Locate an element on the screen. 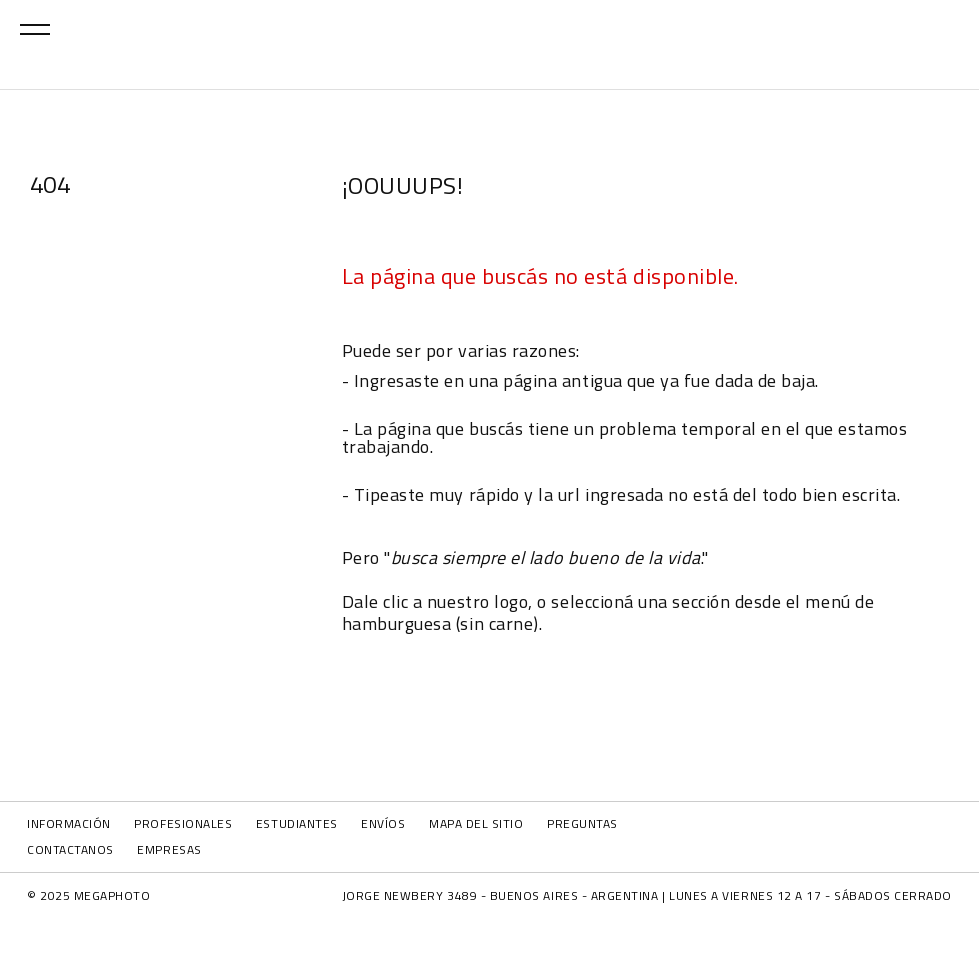 Image resolution: width=979 pixels, height=969 pixels. INFORMACIÓN is located at coordinates (69, 823).